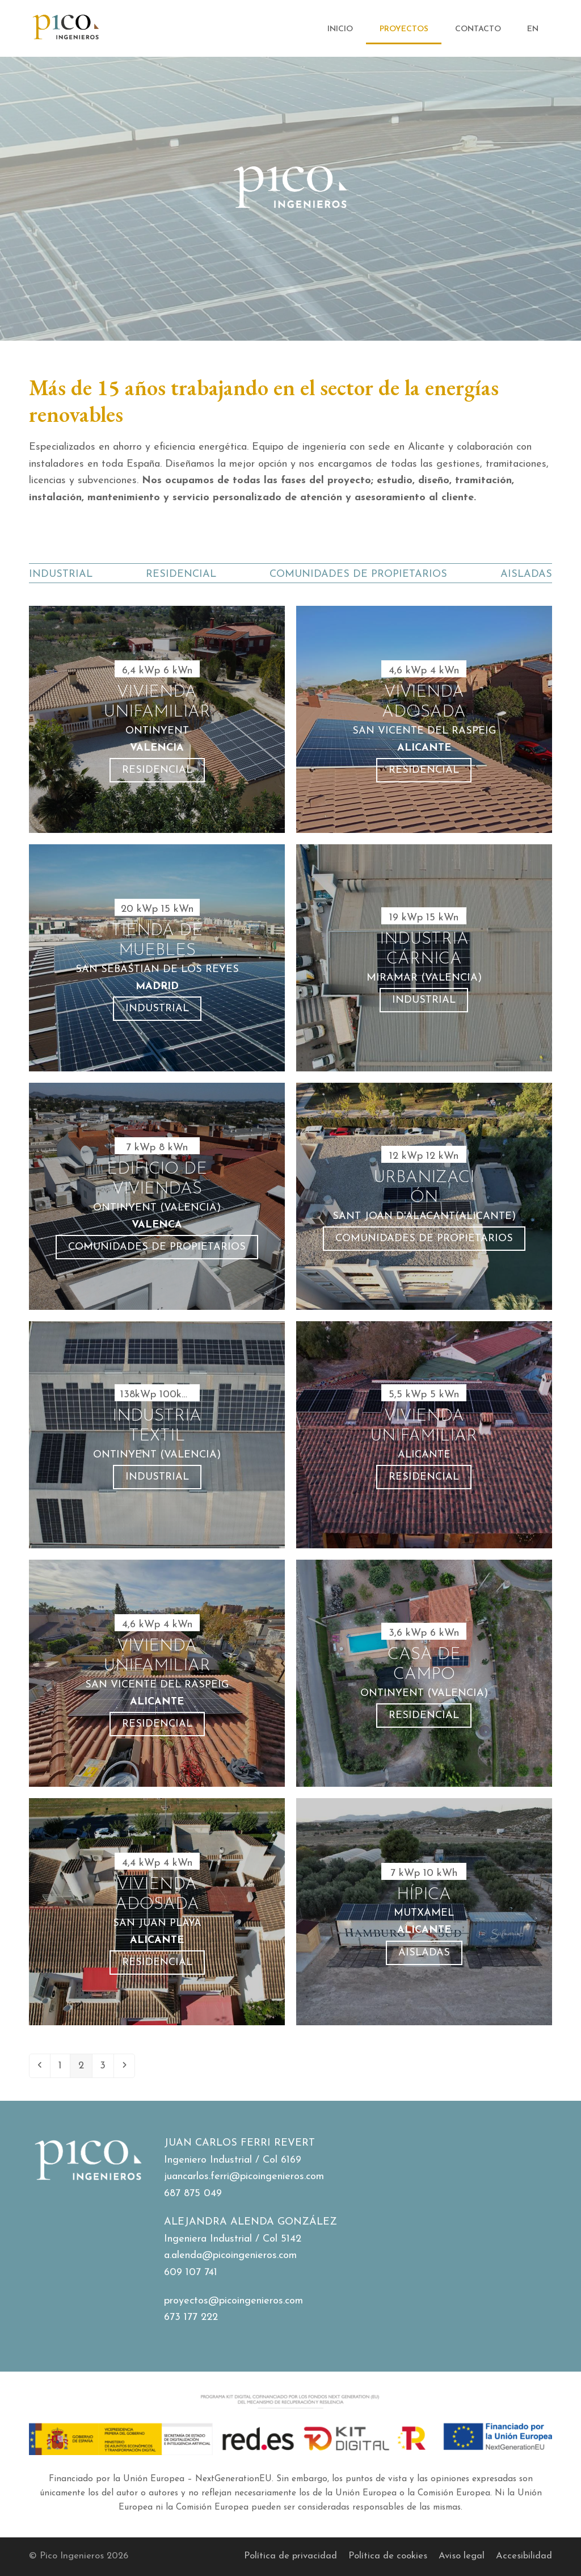  What do you see at coordinates (424, 1196) in the screenshot?
I see `[Urbanización]` at bounding box center [424, 1196].